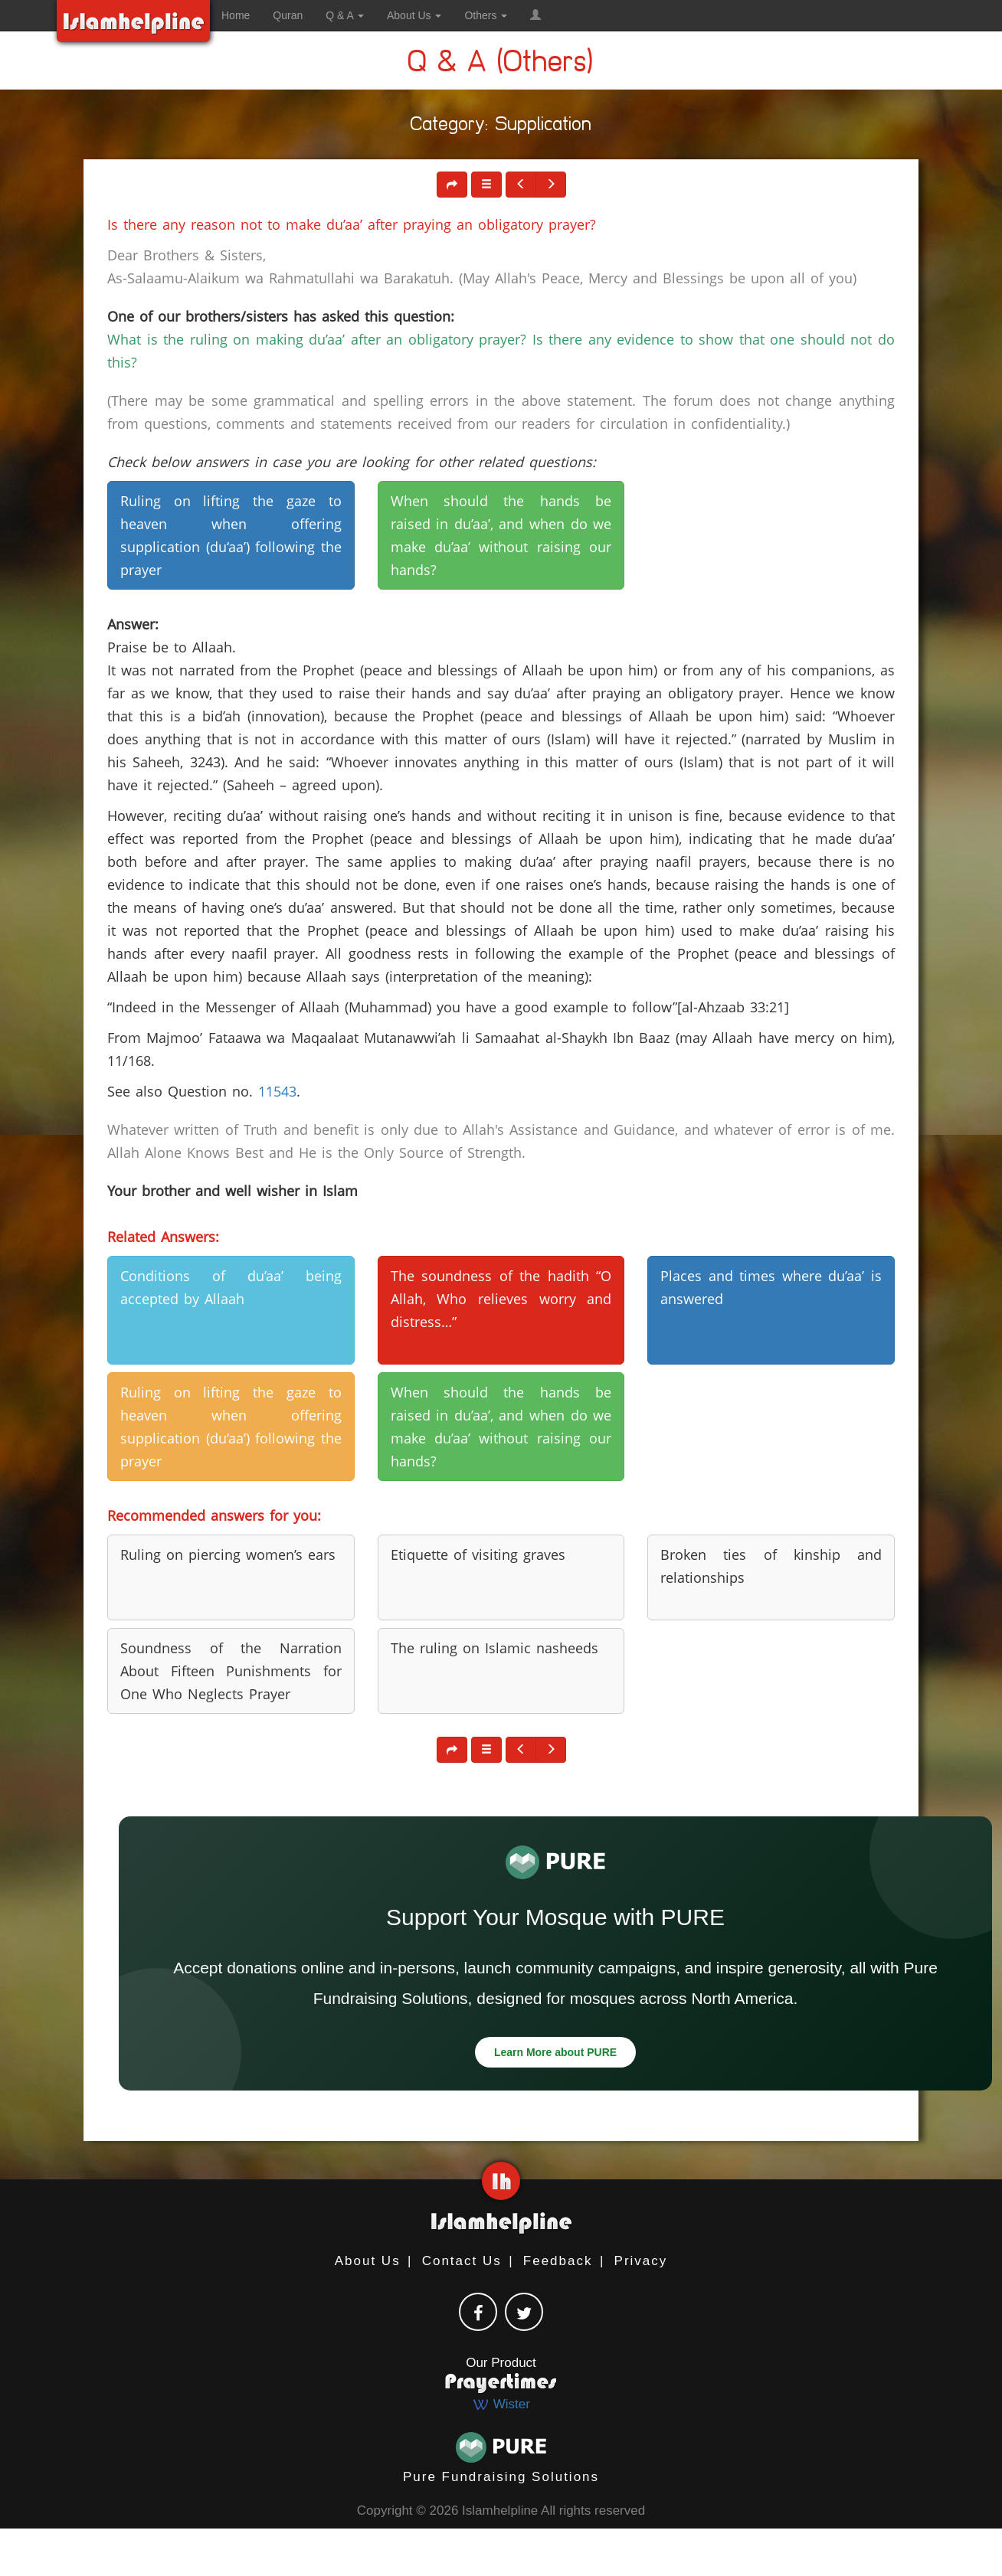 The height and width of the screenshot is (2576, 1002). What do you see at coordinates (231, 1287) in the screenshot?
I see `Conditions of du’aa’ being accepted by Allaah [button]` at bounding box center [231, 1287].